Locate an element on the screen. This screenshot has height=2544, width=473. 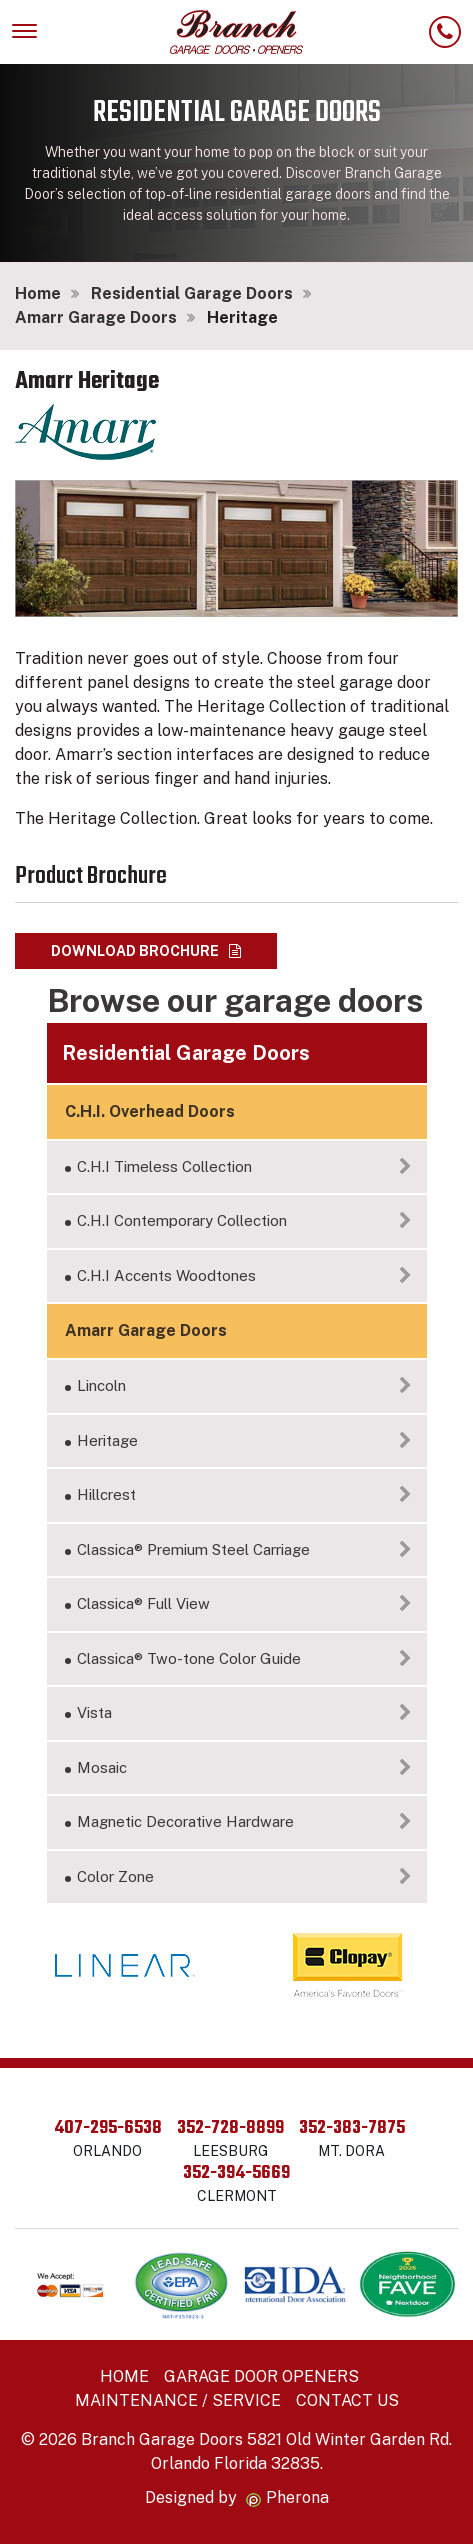
Heritage is located at coordinates (107, 1440).